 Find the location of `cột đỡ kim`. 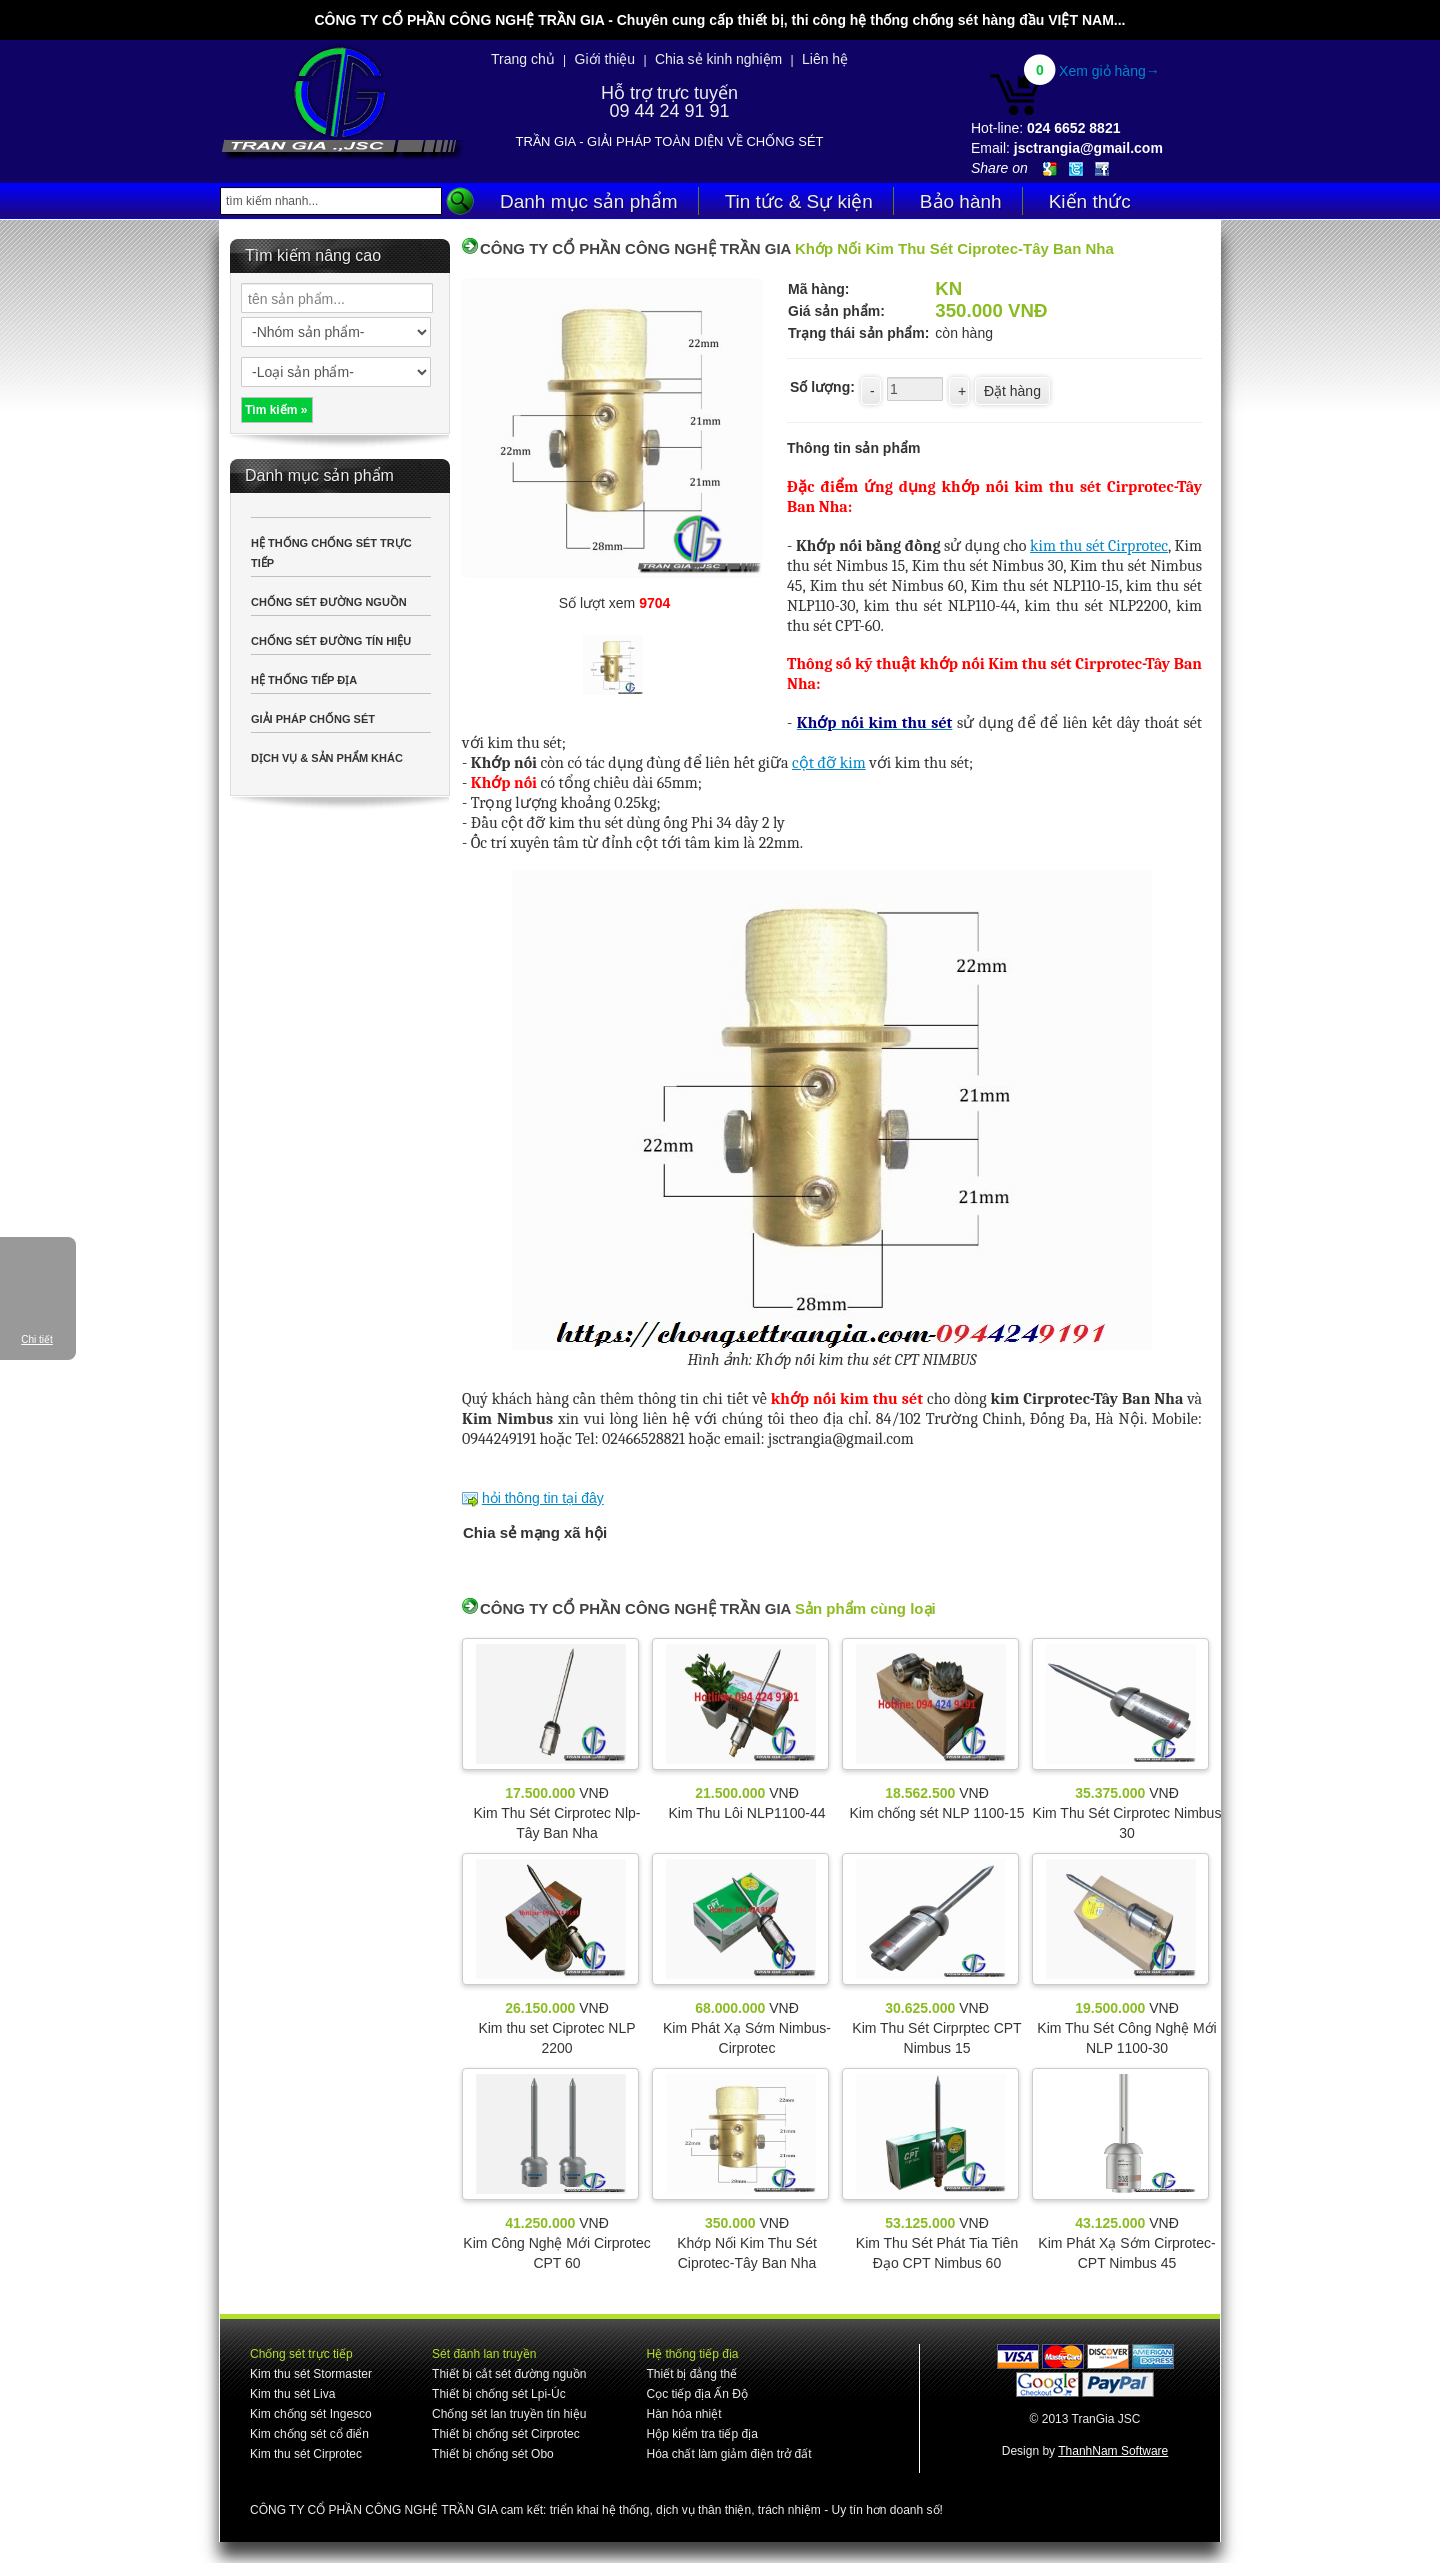

cột đỡ kim is located at coordinates (829, 763).